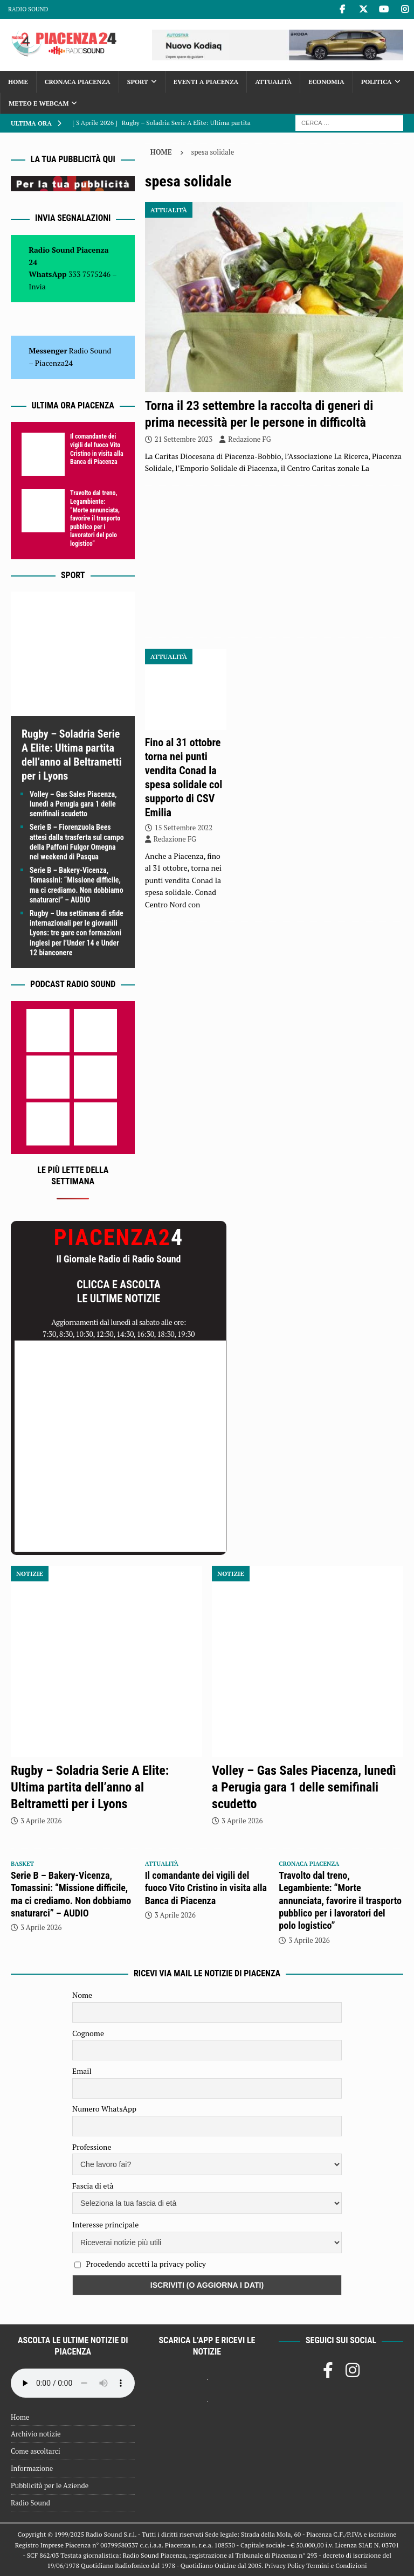  What do you see at coordinates (93, 2186) in the screenshot?
I see `Fascia di età` at bounding box center [93, 2186].